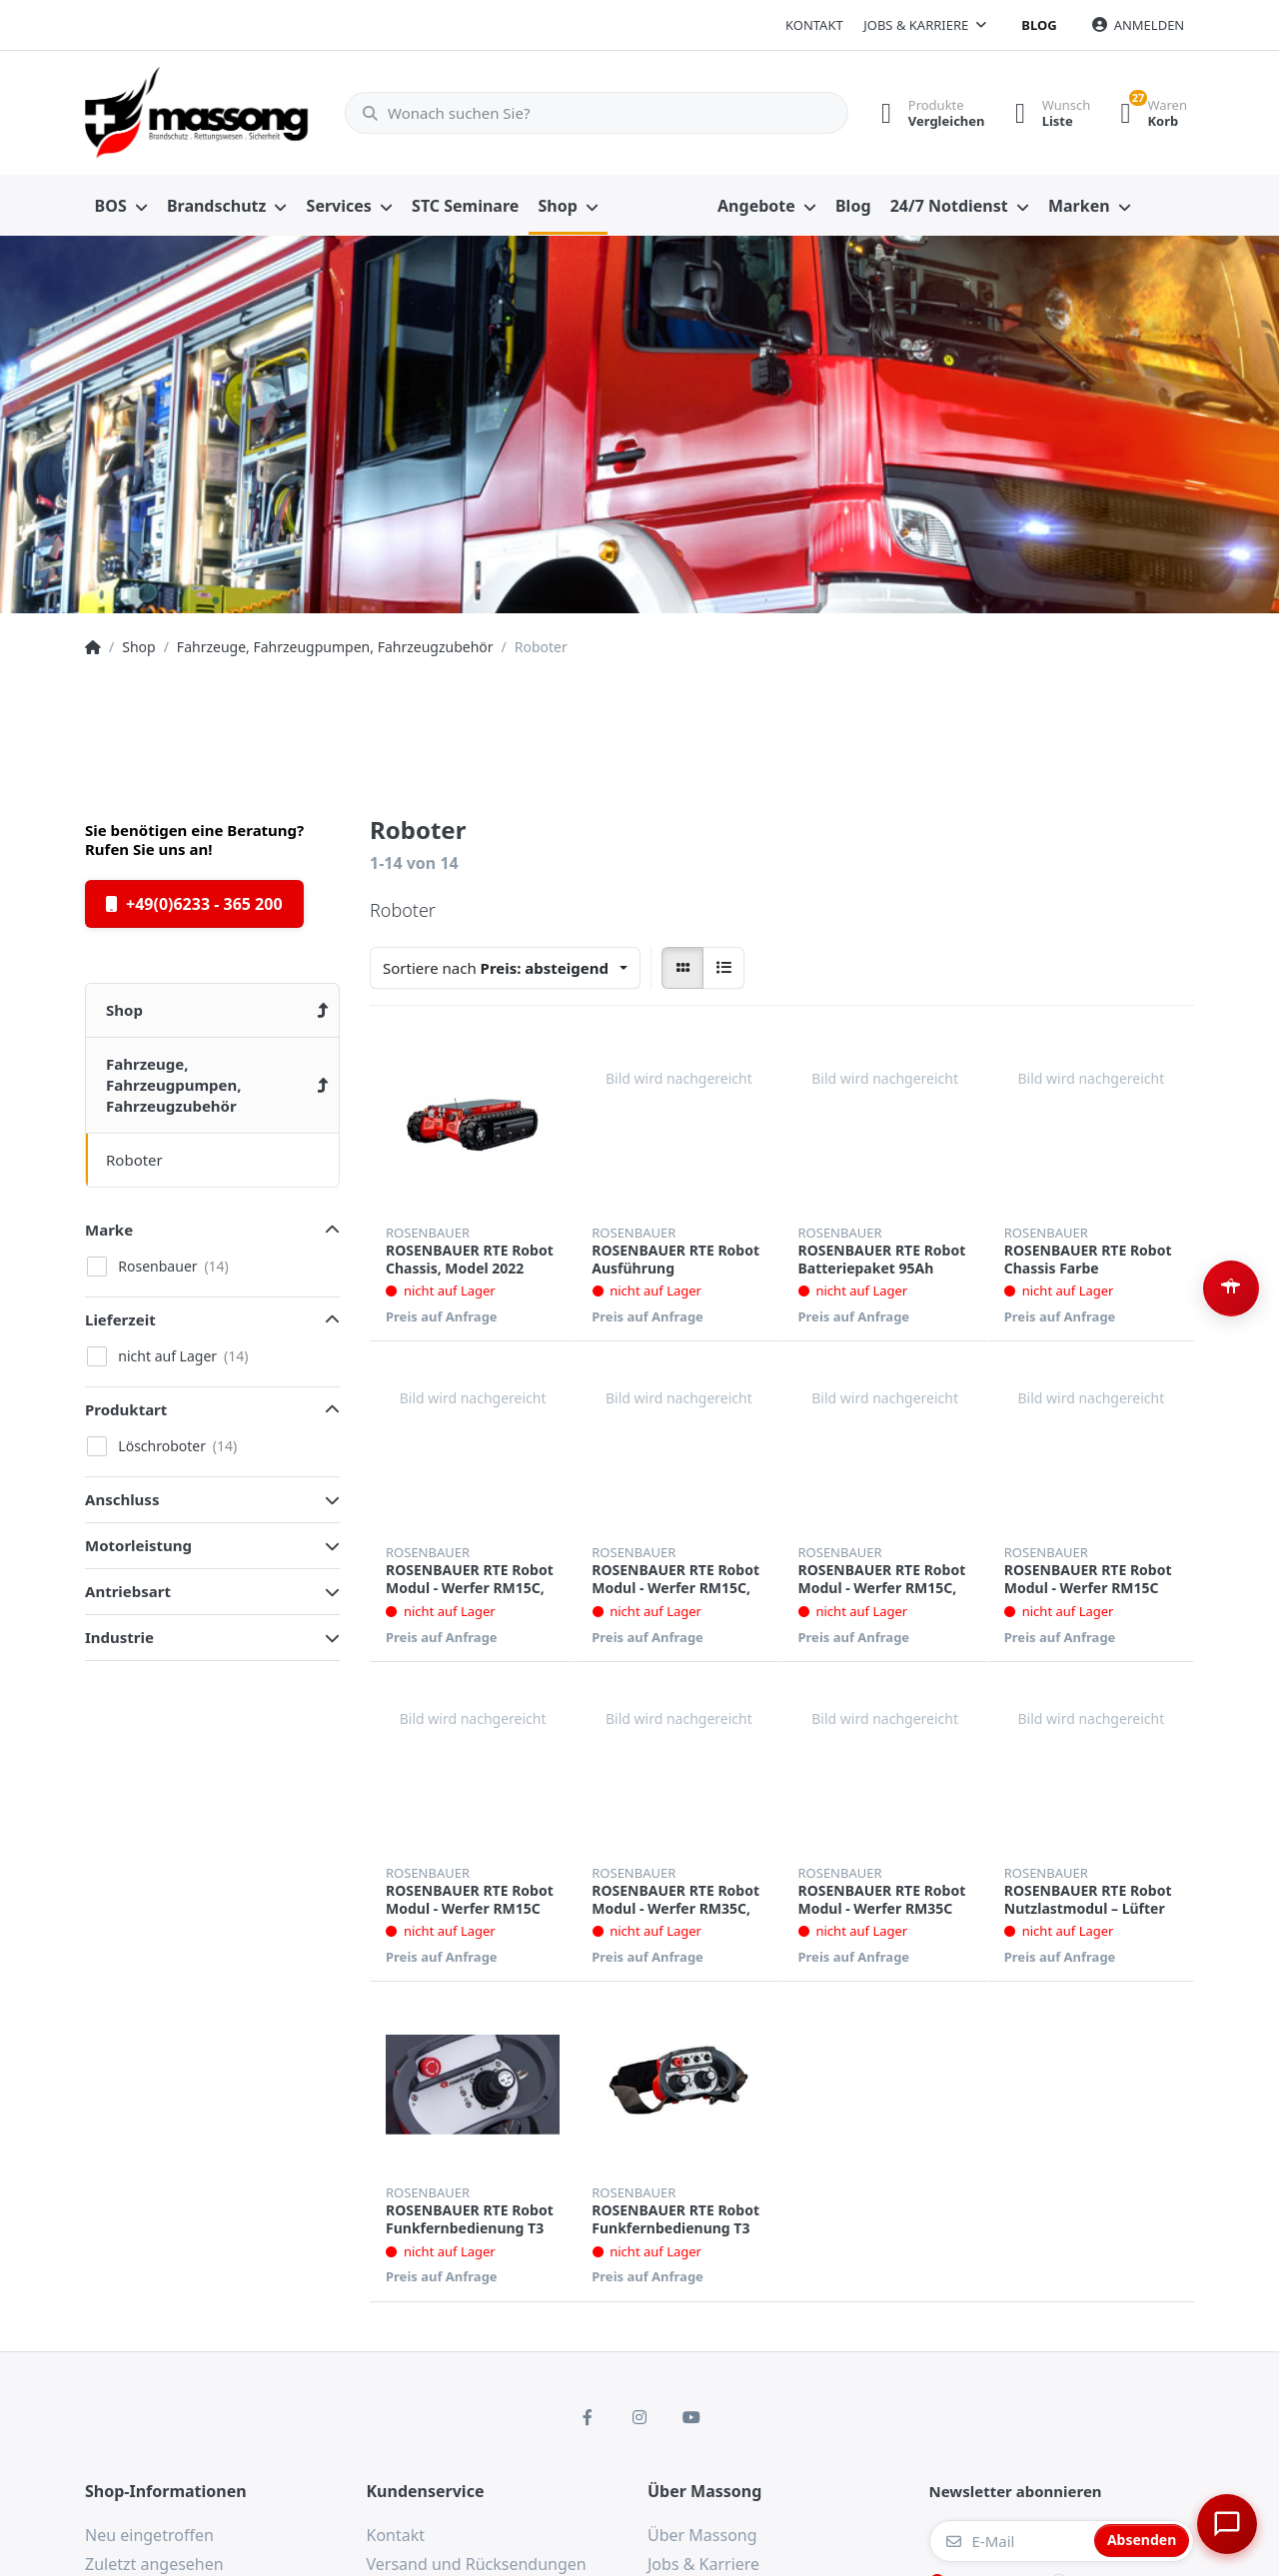 The image size is (1279, 2576). What do you see at coordinates (814, 25) in the screenshot?
I see `Kontakt` at bounding box center [814, 25].